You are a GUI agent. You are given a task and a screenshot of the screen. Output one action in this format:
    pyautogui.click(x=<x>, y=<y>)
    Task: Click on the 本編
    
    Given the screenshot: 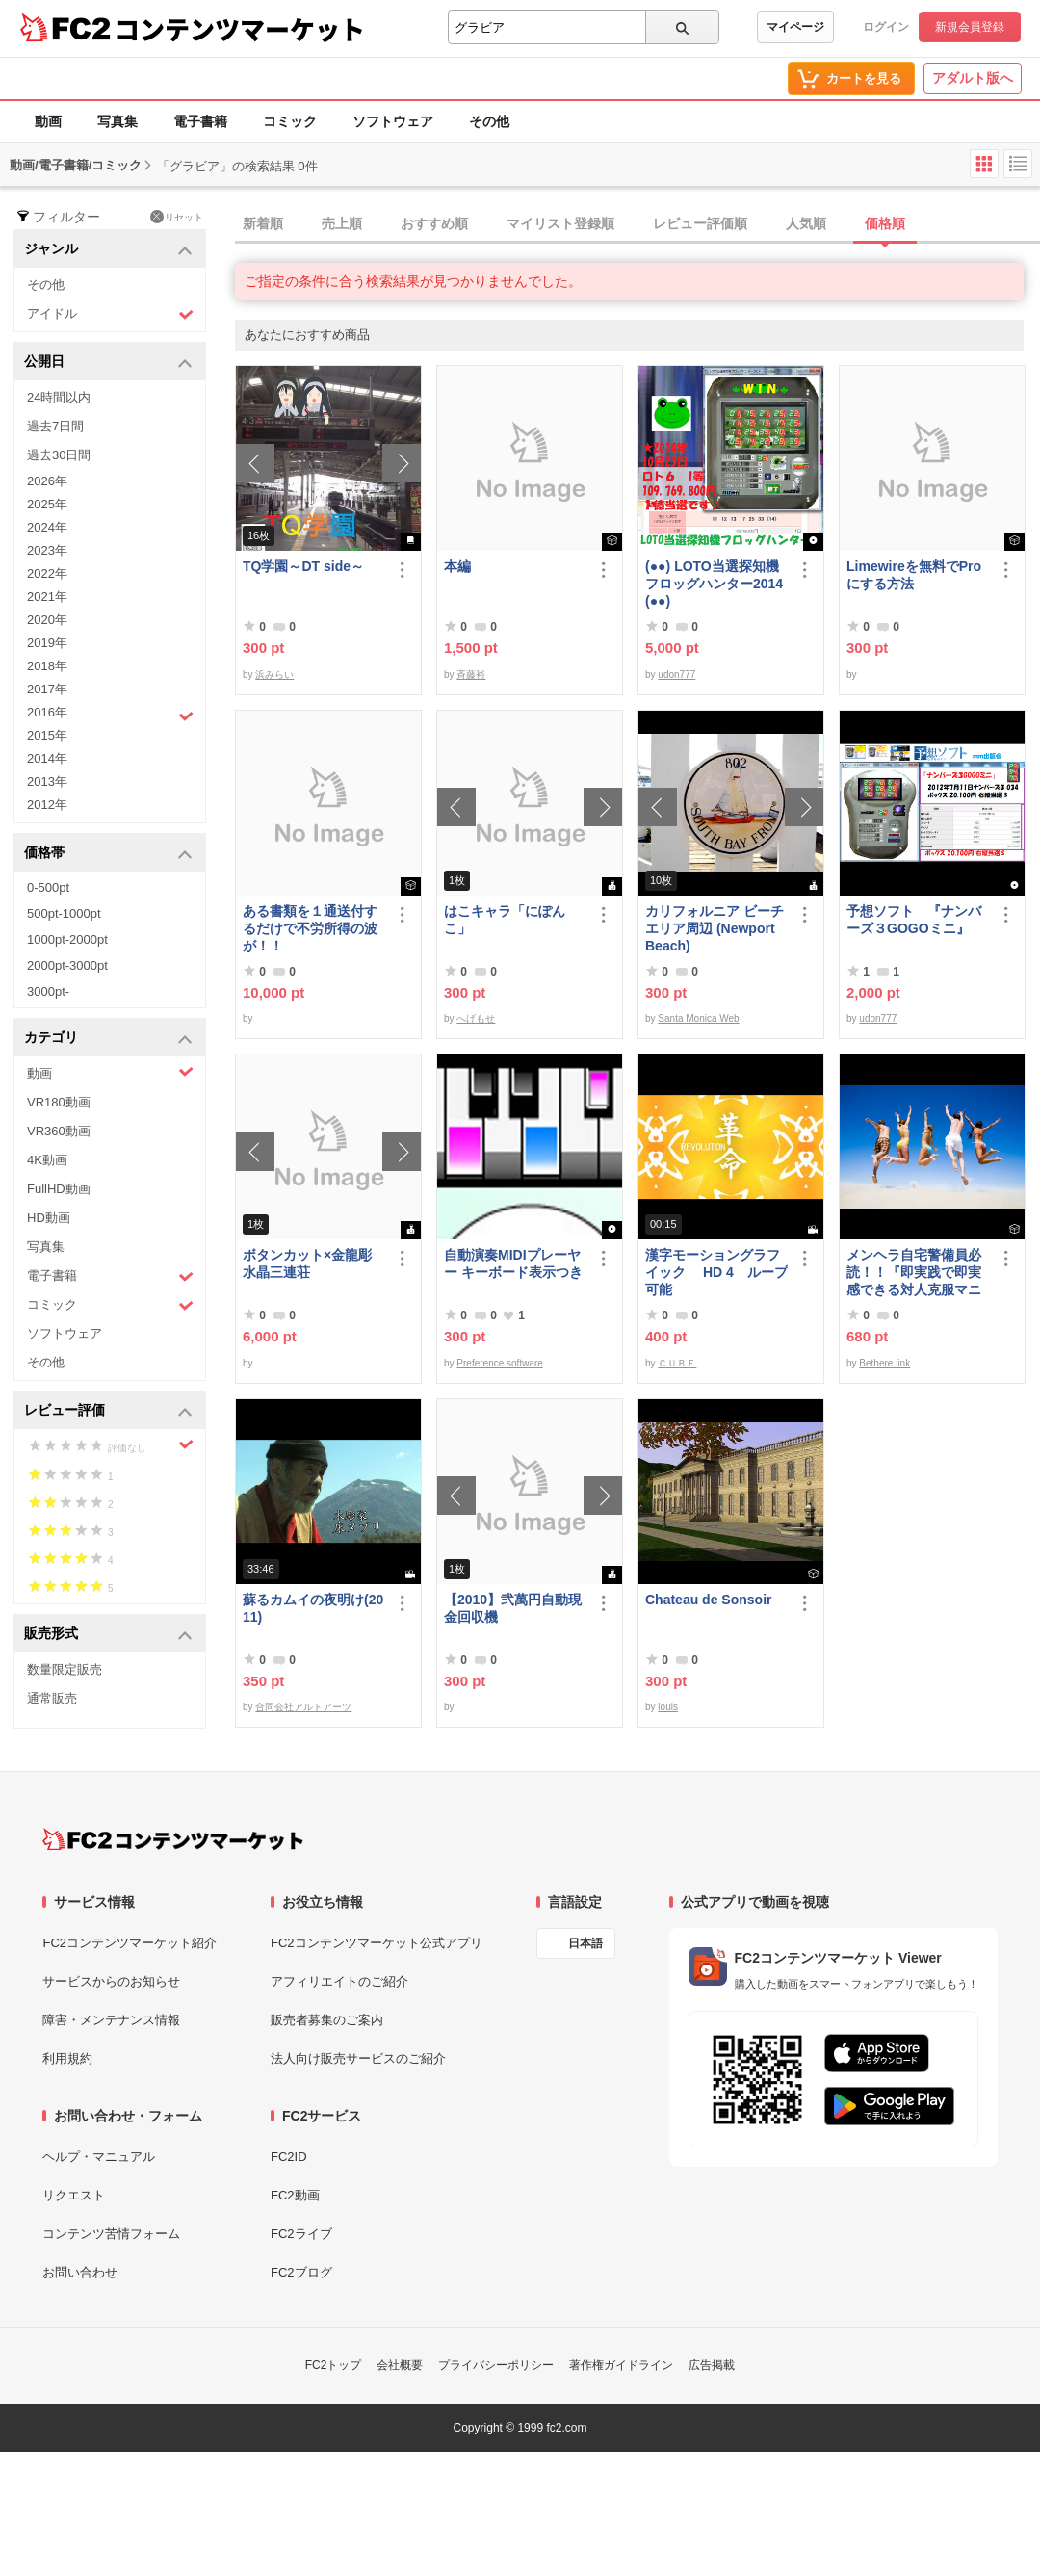 What is the action you would take?
    pyautogui.click(x=457, y=566)
    